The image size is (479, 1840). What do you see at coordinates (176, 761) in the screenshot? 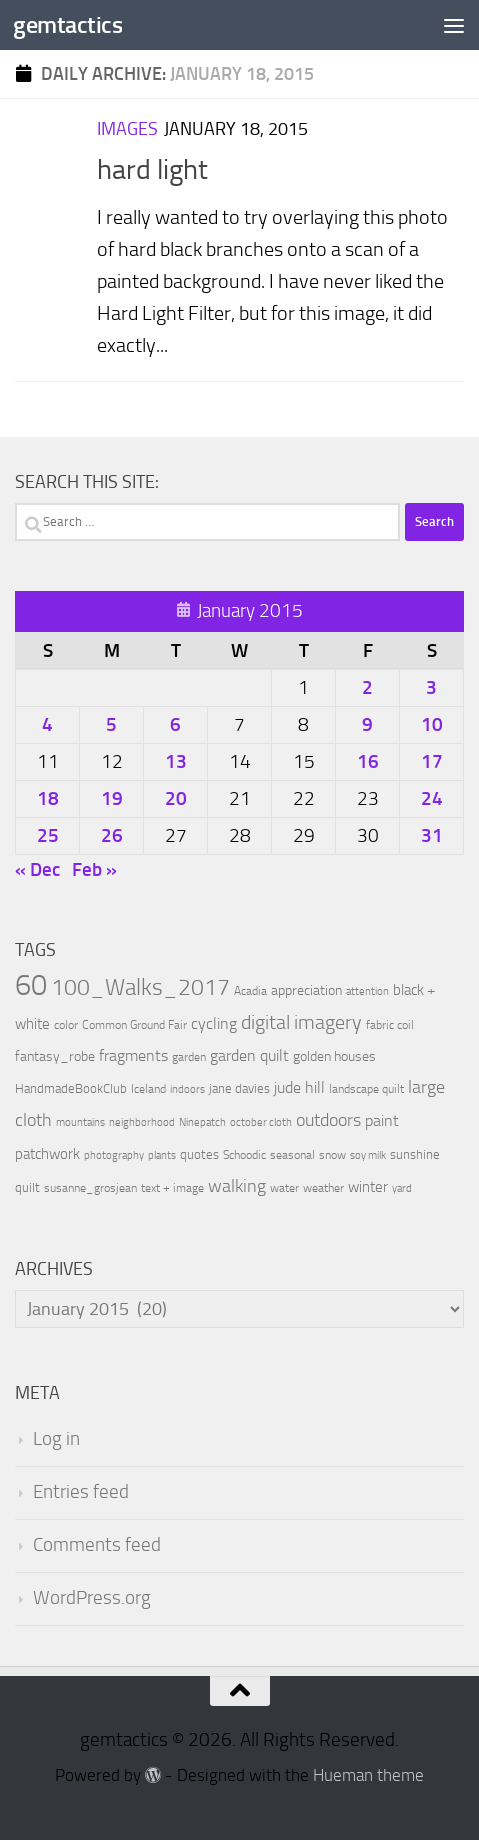
I see `13 [Posts published on January 13, 2015]` at bounding box center [176, 761].